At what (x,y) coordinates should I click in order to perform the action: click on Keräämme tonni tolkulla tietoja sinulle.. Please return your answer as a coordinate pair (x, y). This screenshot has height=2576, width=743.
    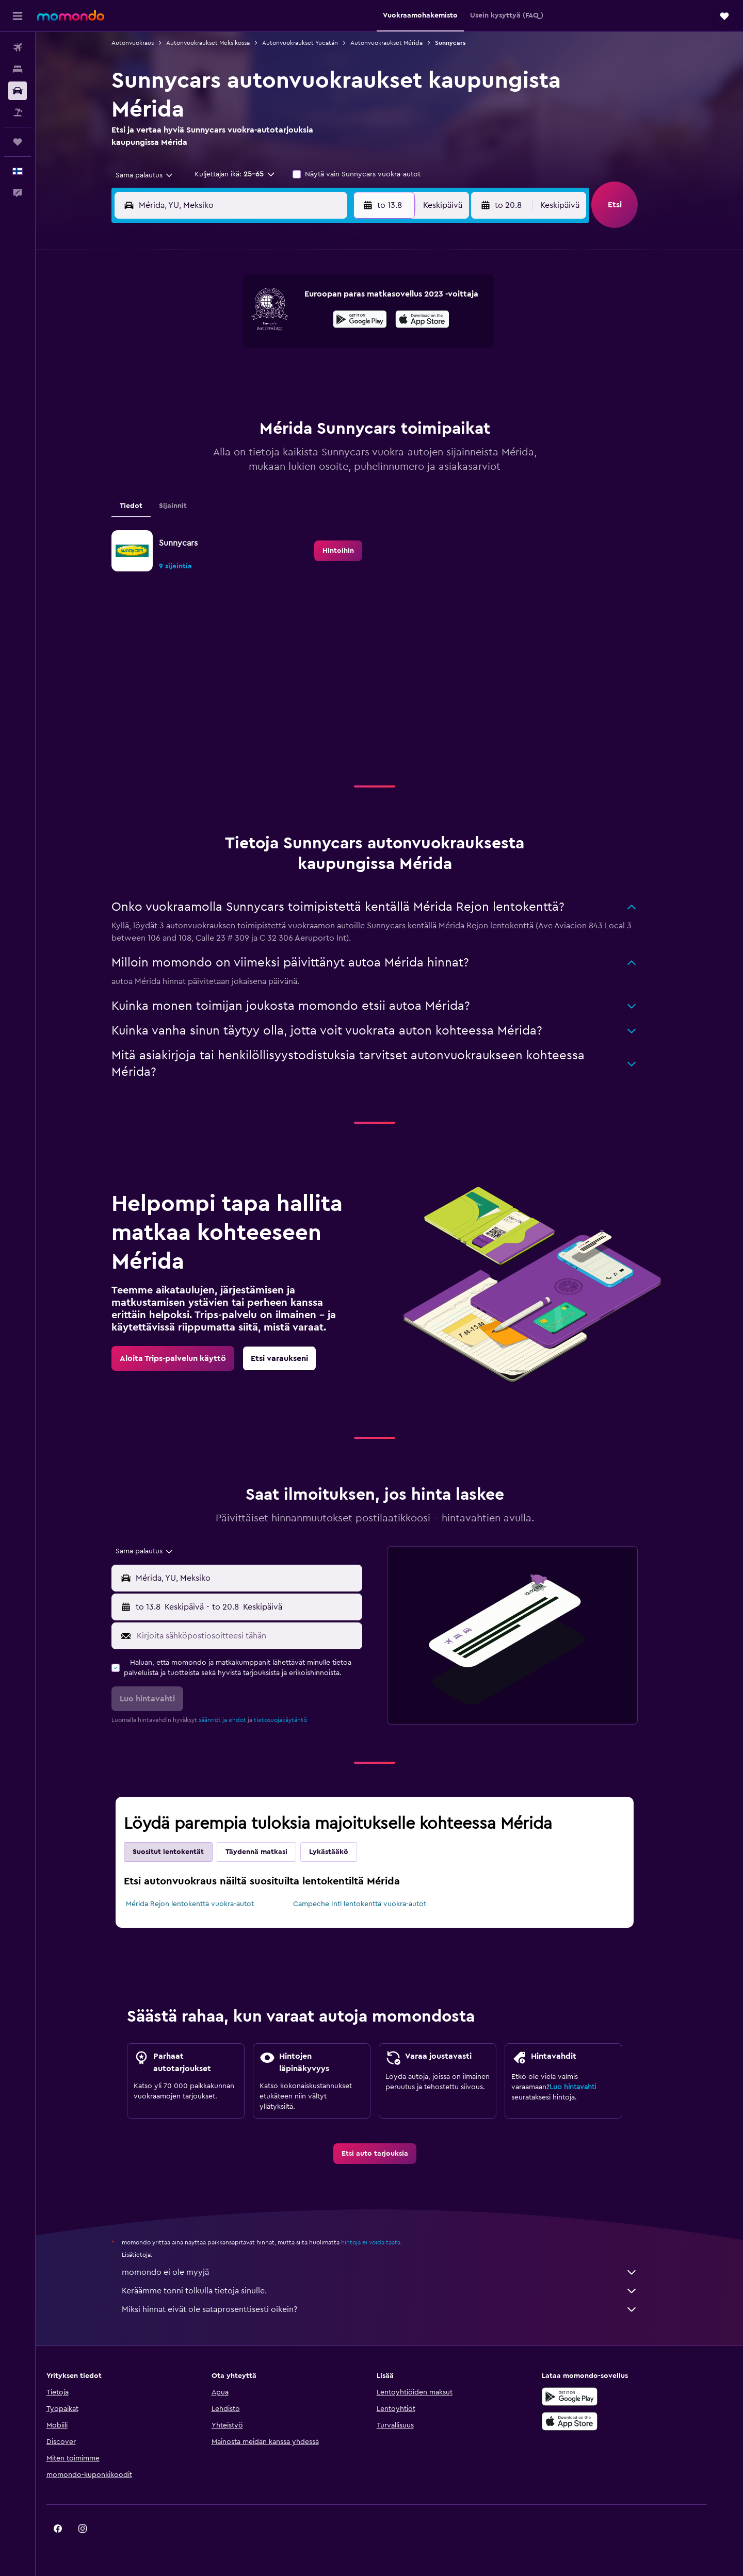
    Looking at the image, I should click on (395, 2291).